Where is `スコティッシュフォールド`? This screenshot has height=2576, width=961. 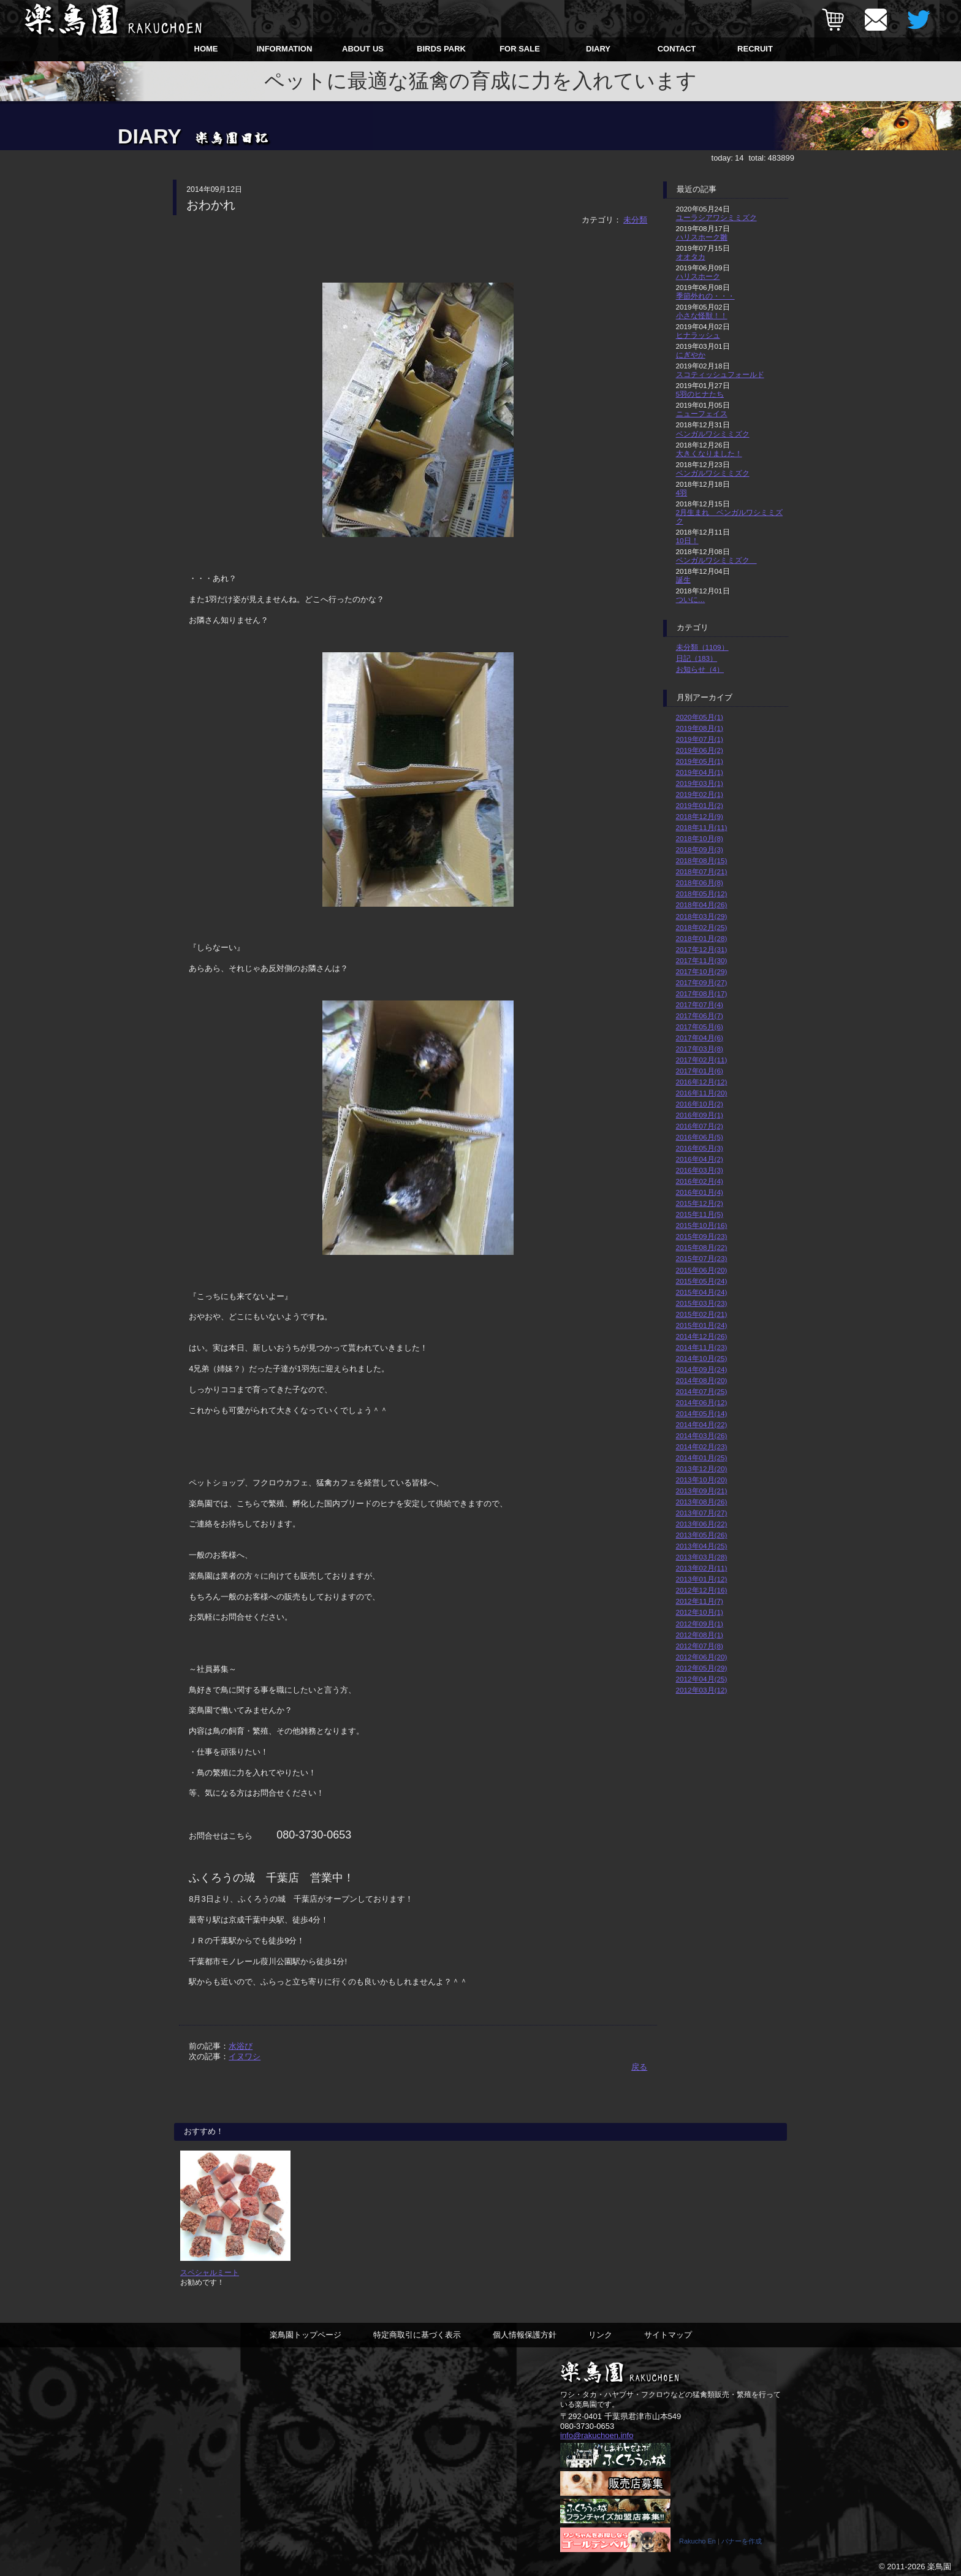
スコティッシュフォールド is located at coordinates (720, 374).